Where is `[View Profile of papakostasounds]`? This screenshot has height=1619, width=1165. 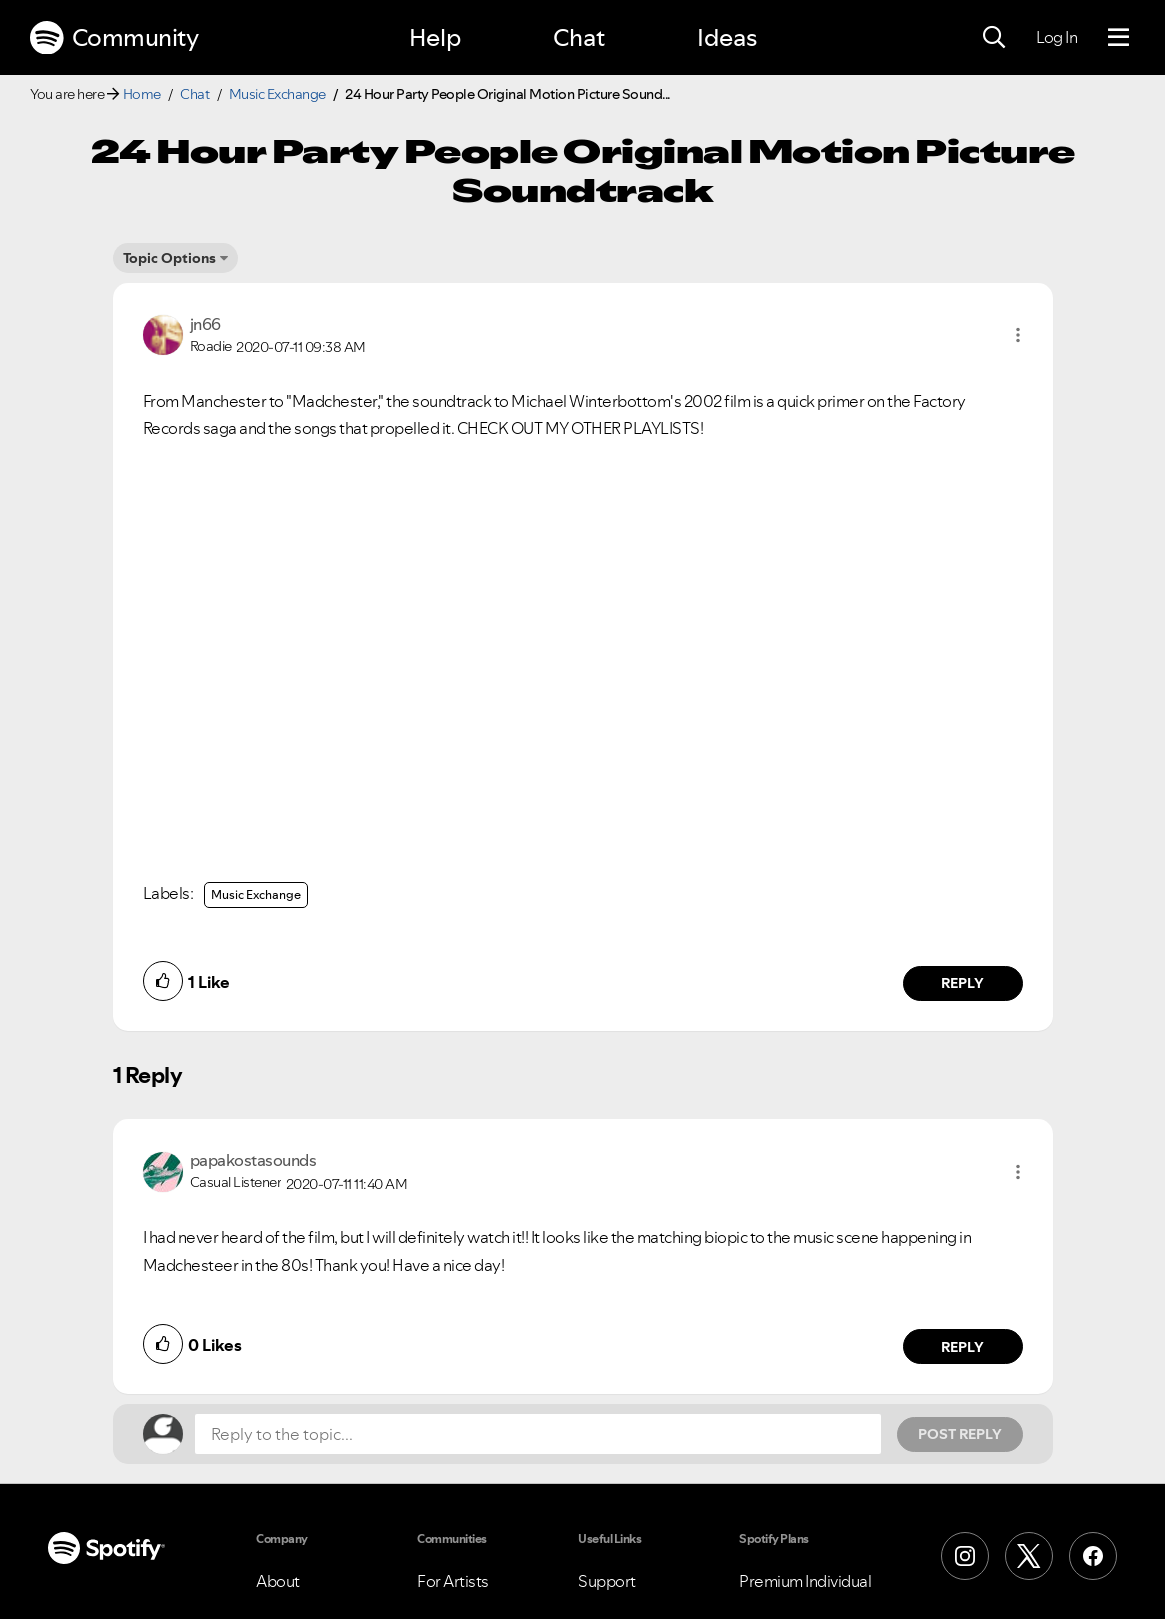
[View Profile of papakostasounds] is located at coordinates (253, 1160).